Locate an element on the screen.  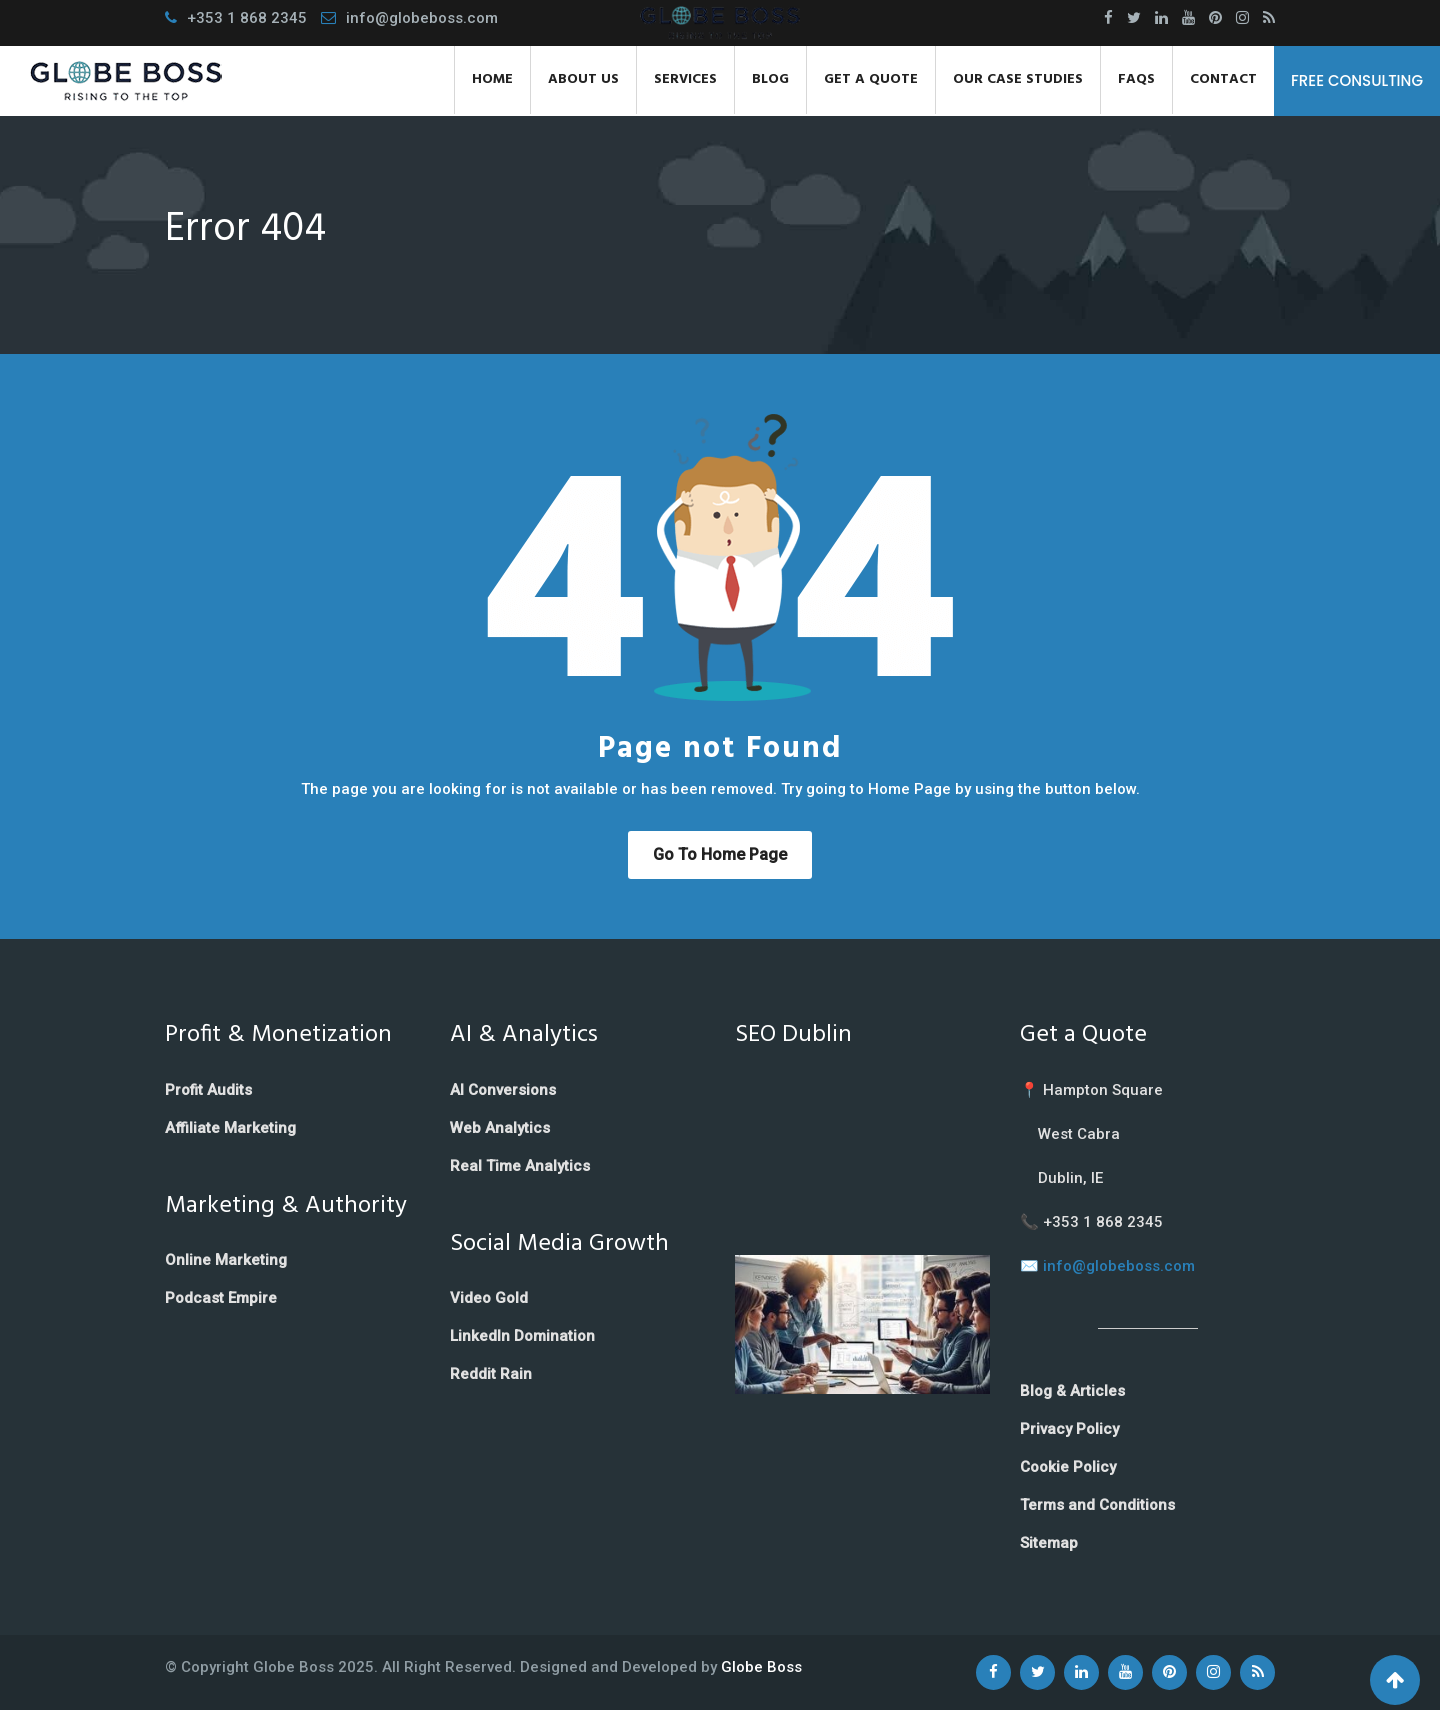
Cookie Policy is located at coordinates (1068, 1467).